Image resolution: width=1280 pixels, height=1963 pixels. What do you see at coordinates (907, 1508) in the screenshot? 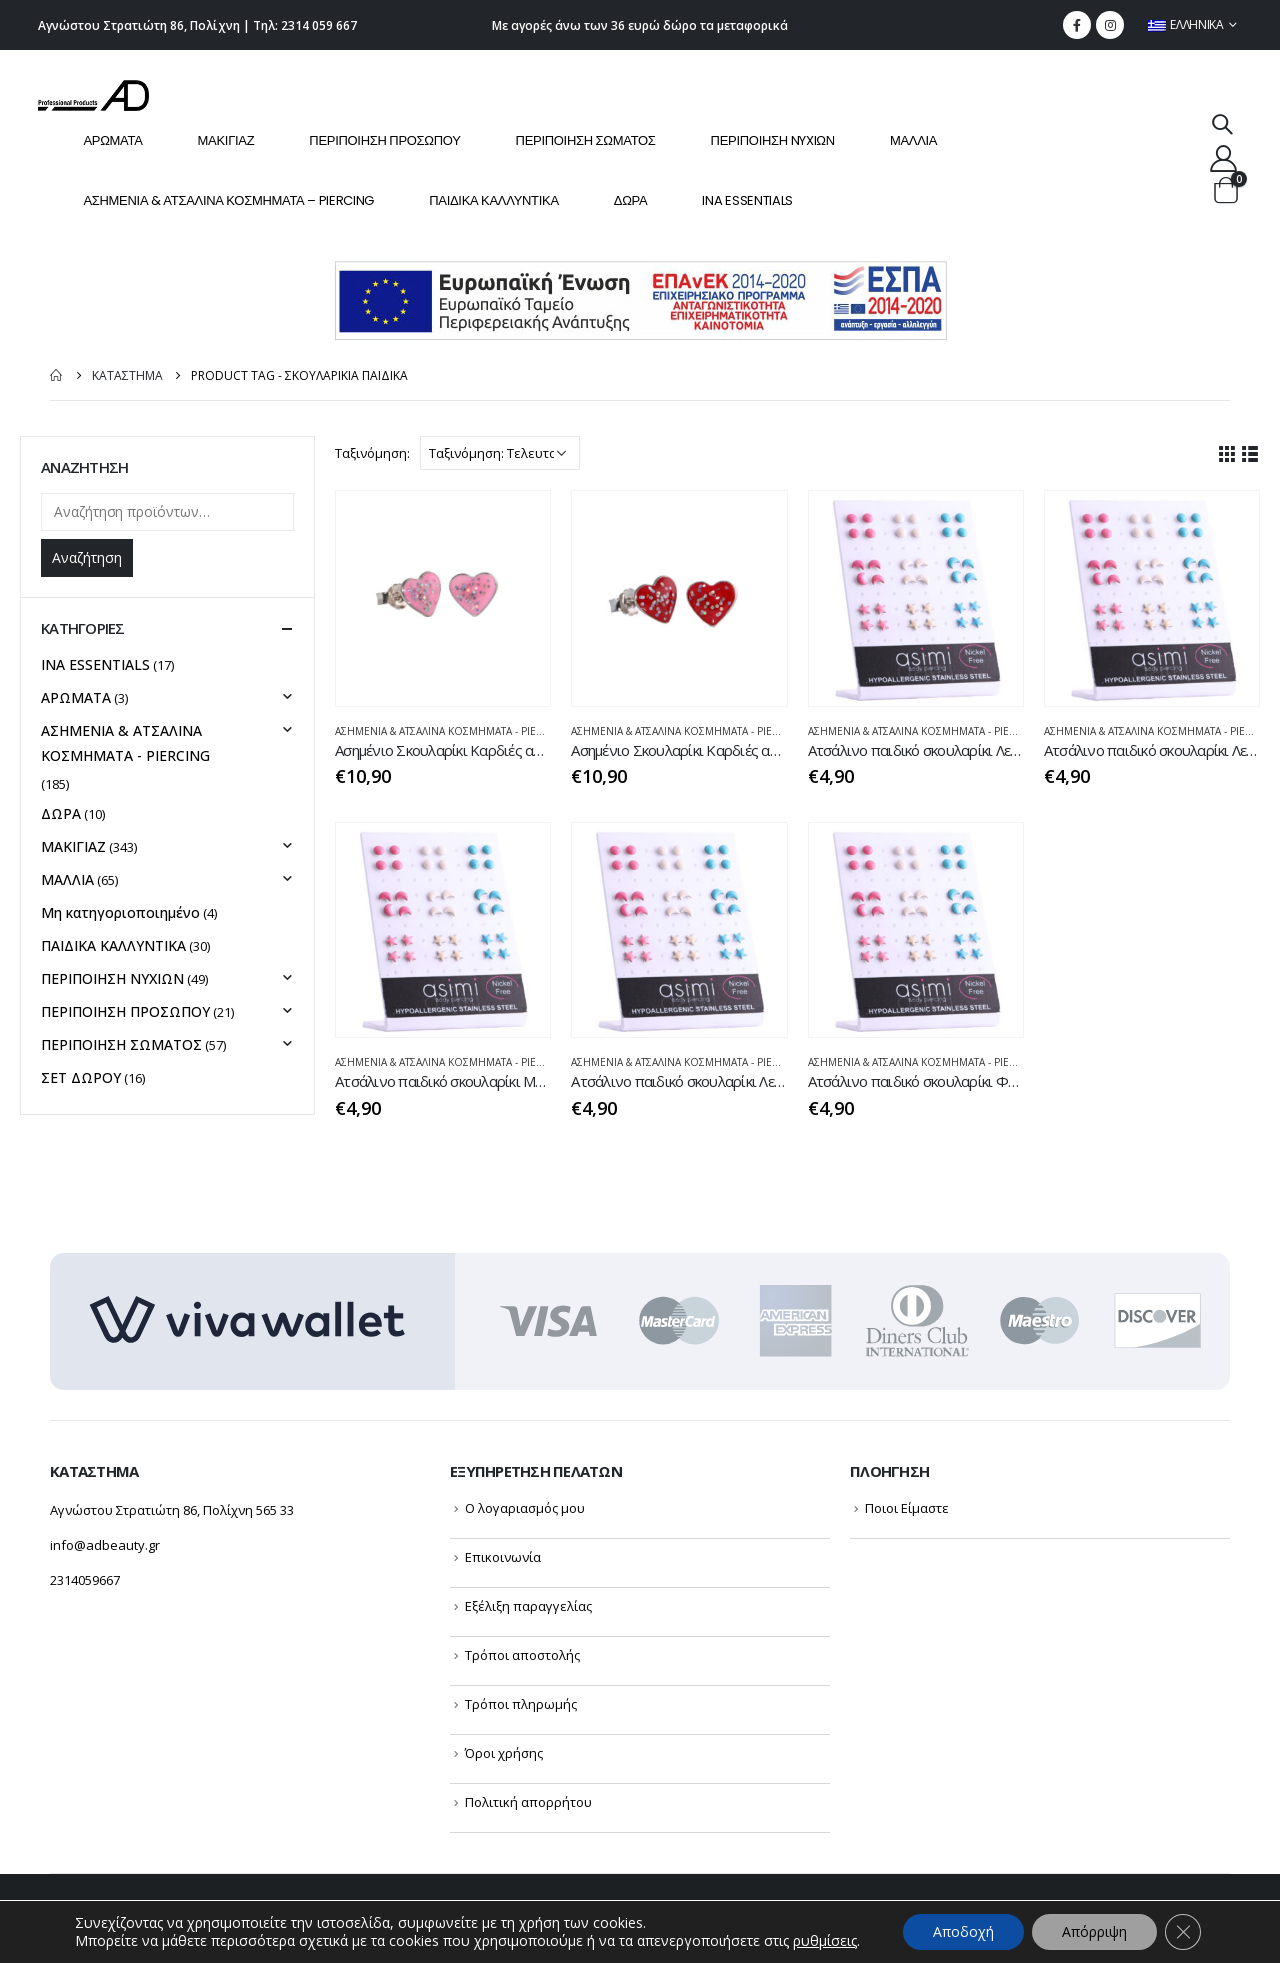
I see `Ποιοι Είμαστε` at bounding box center [907, 1508].